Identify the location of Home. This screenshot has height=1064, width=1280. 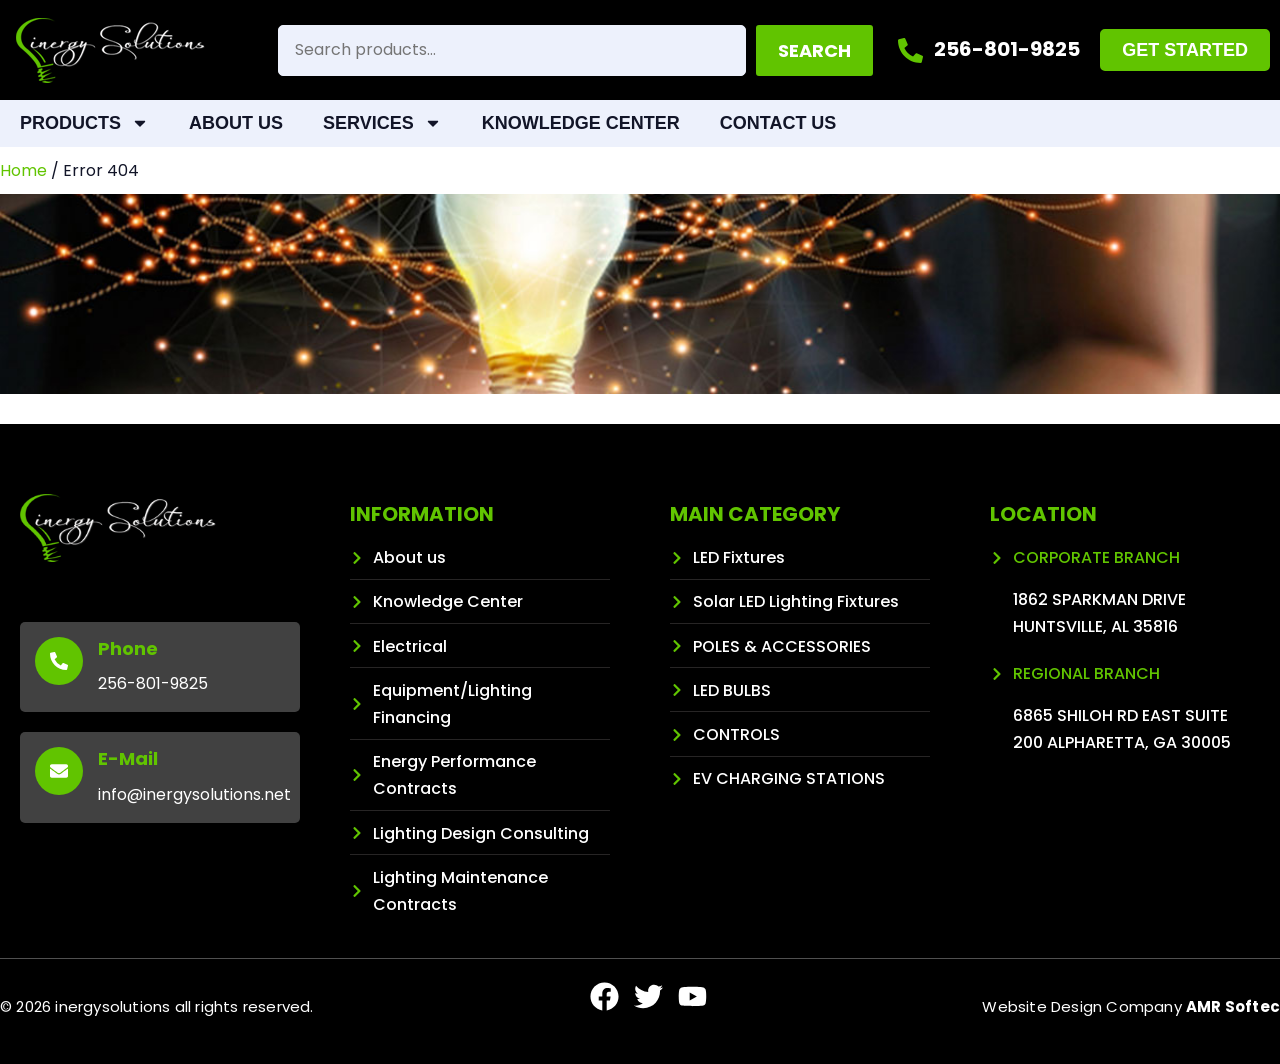
(23, 170).